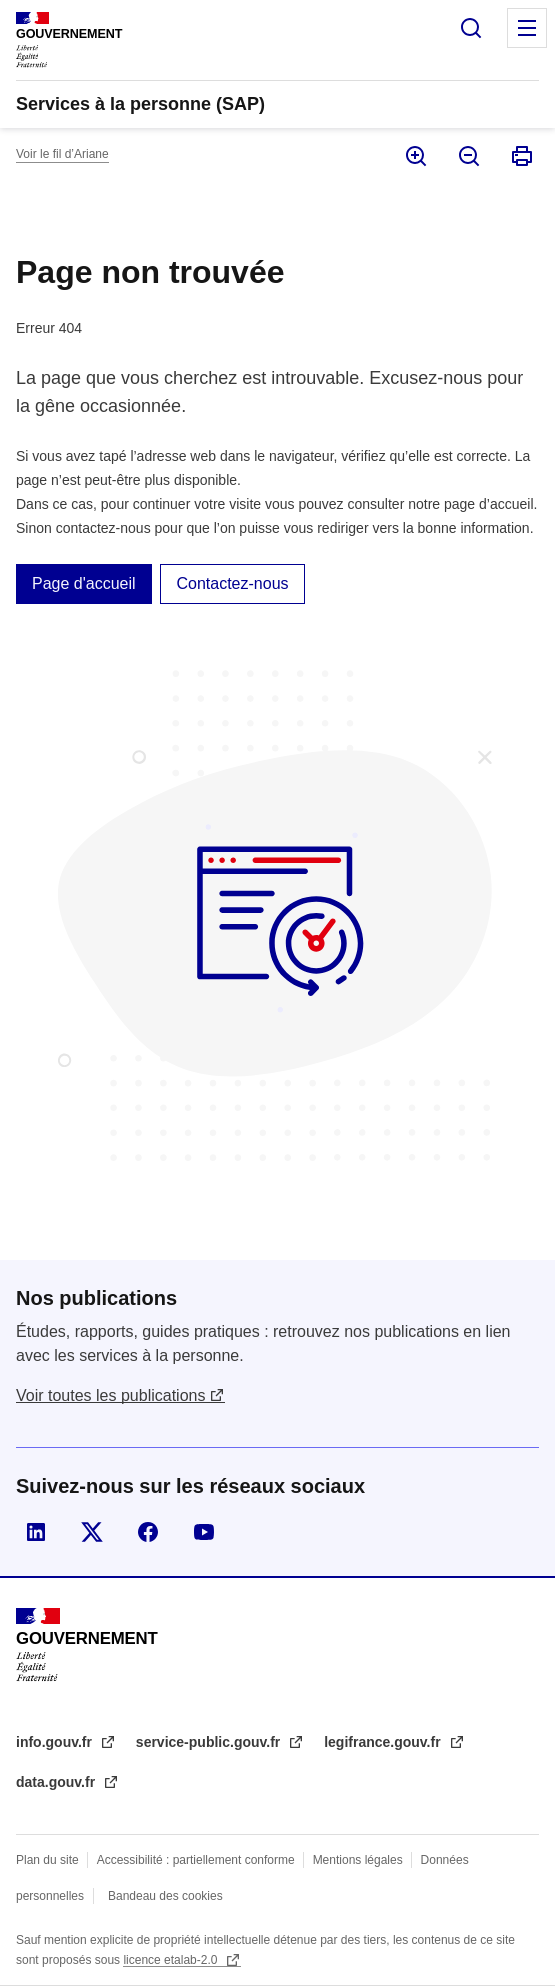 The width and height of the screenshot is (555, 1986). Describe the element at coordinates (196, 1860) in the screenshot. I see `Accessibilité : partiellement conforme` at that location.